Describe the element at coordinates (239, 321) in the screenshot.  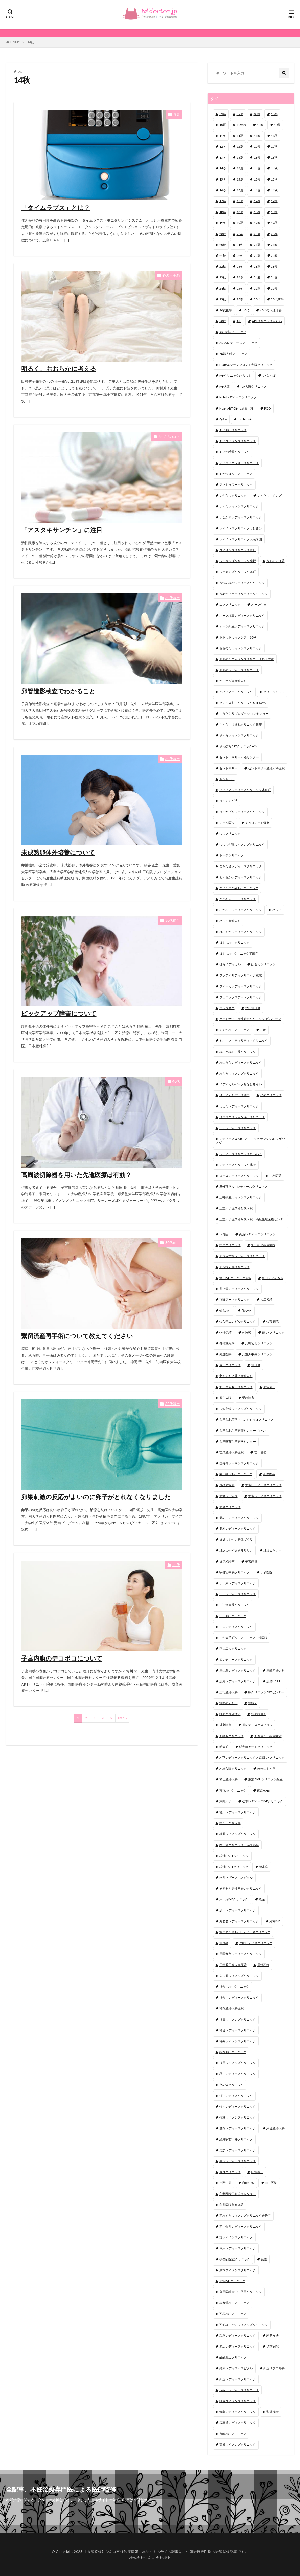
I see `AID [AID (1個の項目)]` at that location.